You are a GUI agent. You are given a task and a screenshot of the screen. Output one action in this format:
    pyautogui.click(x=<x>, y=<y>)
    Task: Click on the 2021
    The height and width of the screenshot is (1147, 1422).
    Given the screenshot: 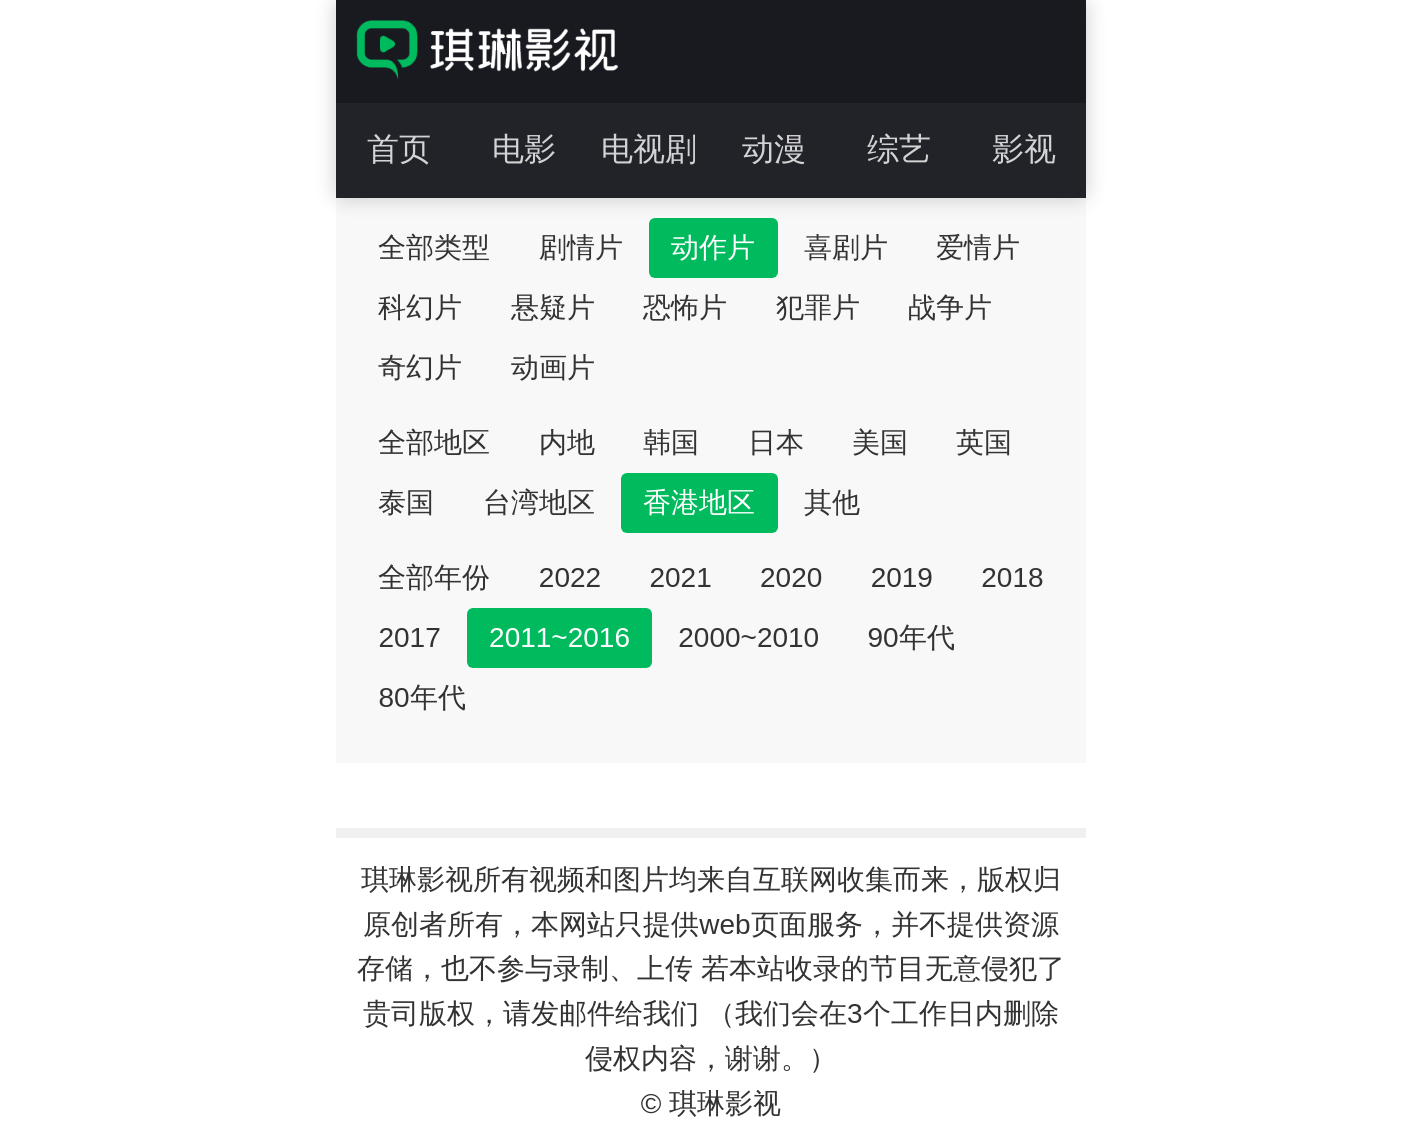 What is the action you would take?
    pyautogui.click(x=680, y=577)
    